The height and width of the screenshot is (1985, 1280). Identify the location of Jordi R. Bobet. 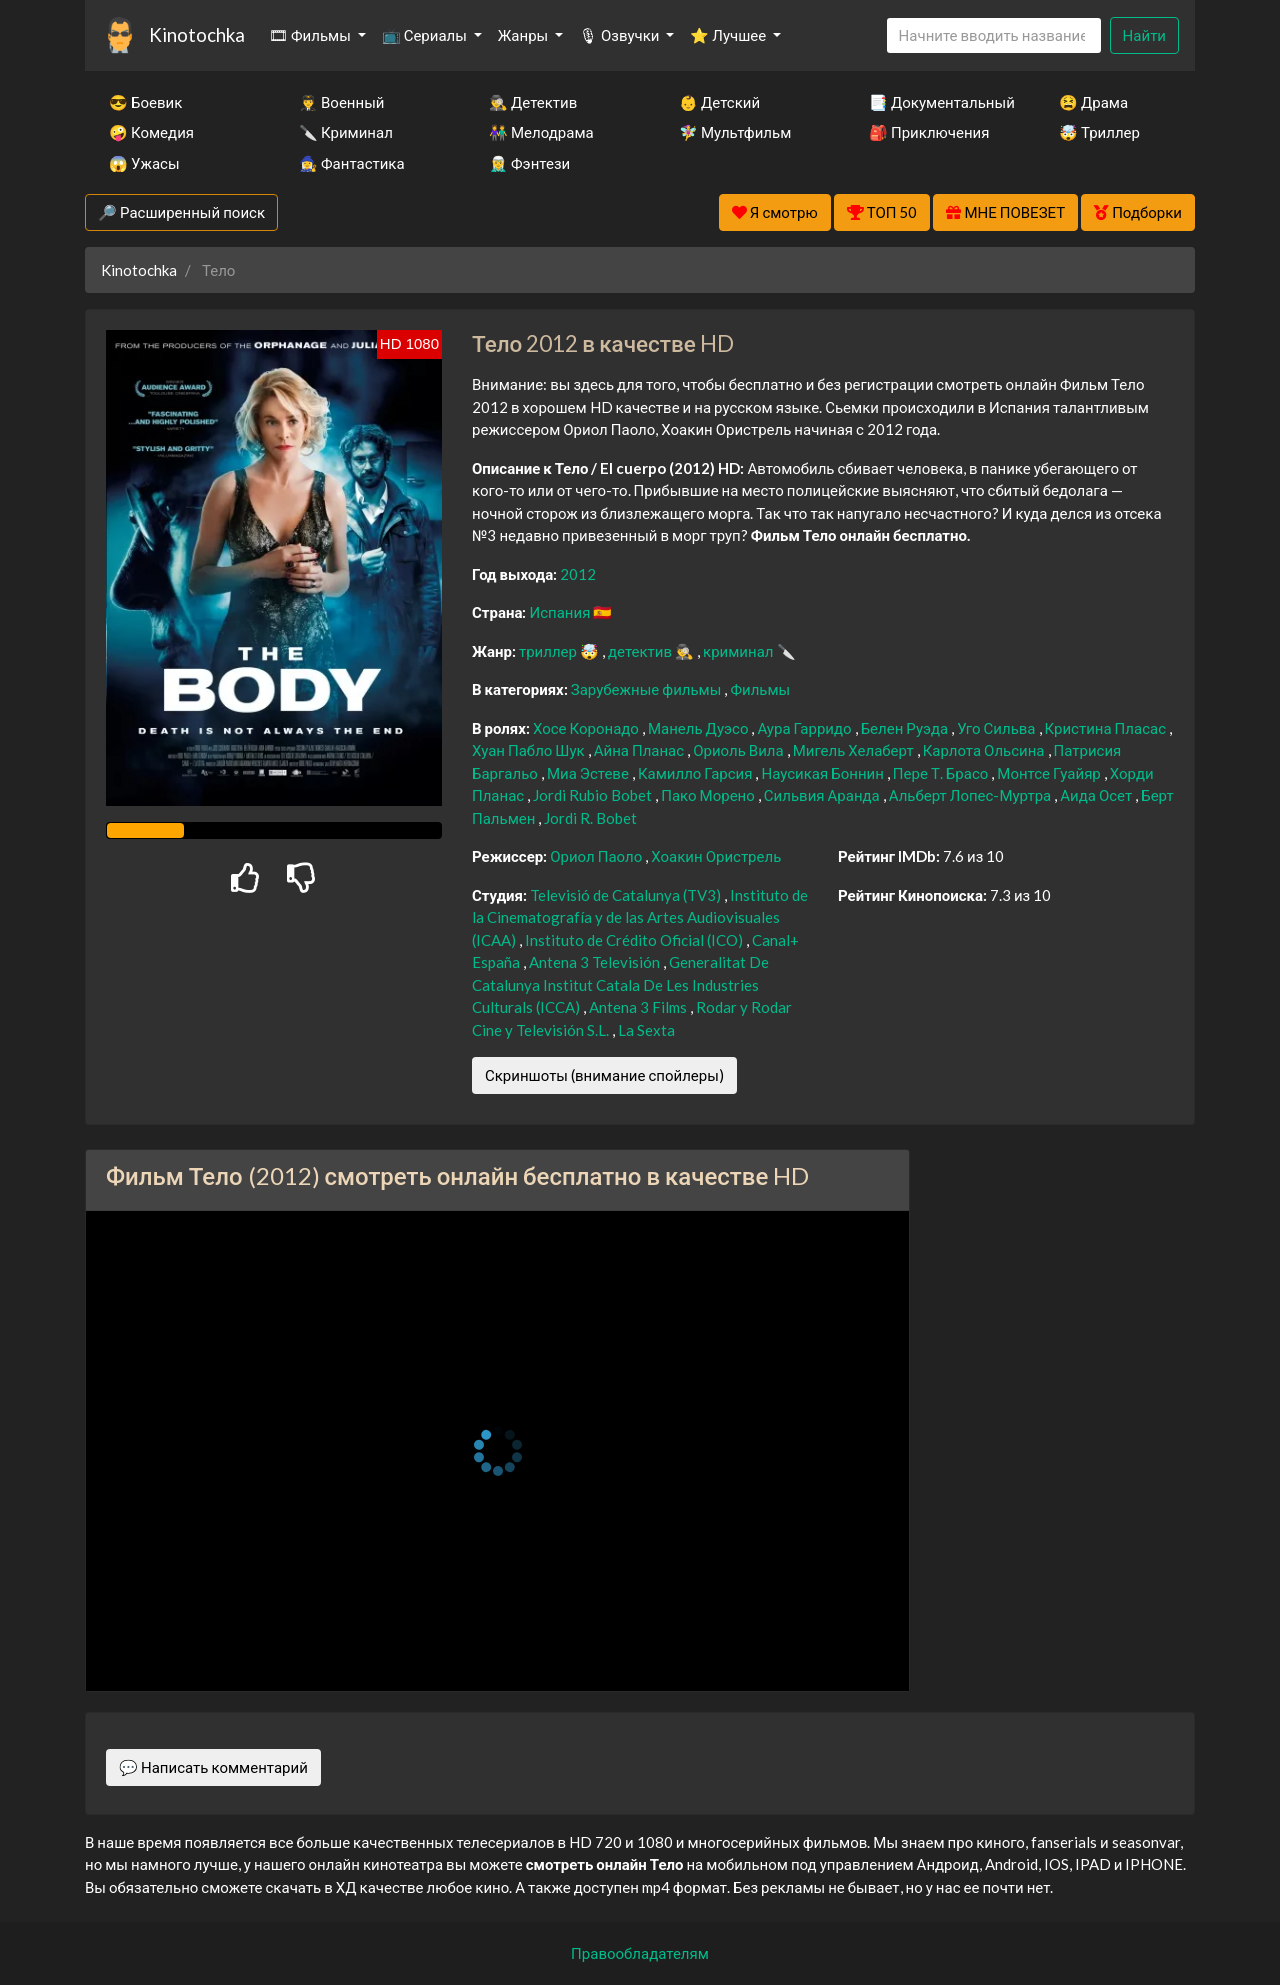
(590, 818).